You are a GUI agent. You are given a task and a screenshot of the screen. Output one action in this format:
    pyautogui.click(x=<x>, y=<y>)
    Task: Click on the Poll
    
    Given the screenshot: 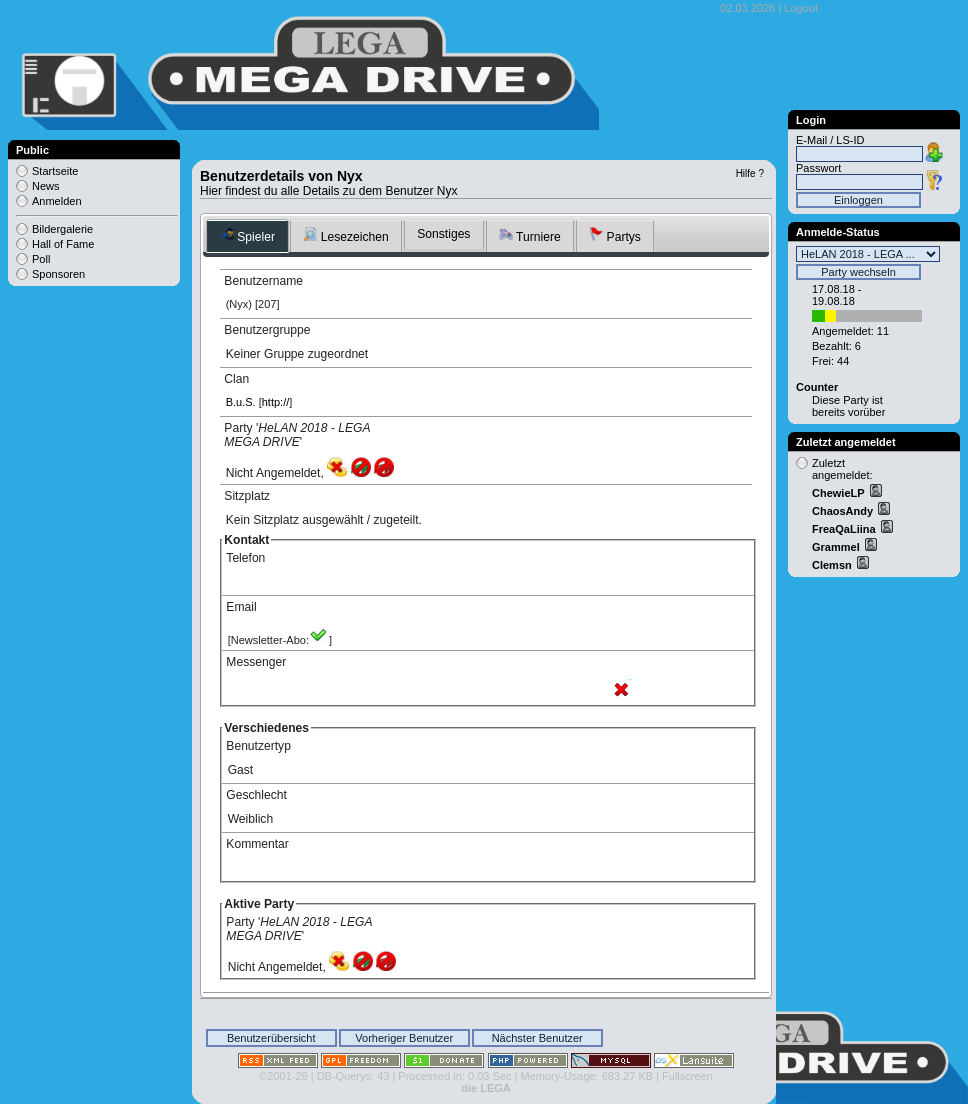 What is the action you would take?
    pyautogui.click(x=41, y=259)
    